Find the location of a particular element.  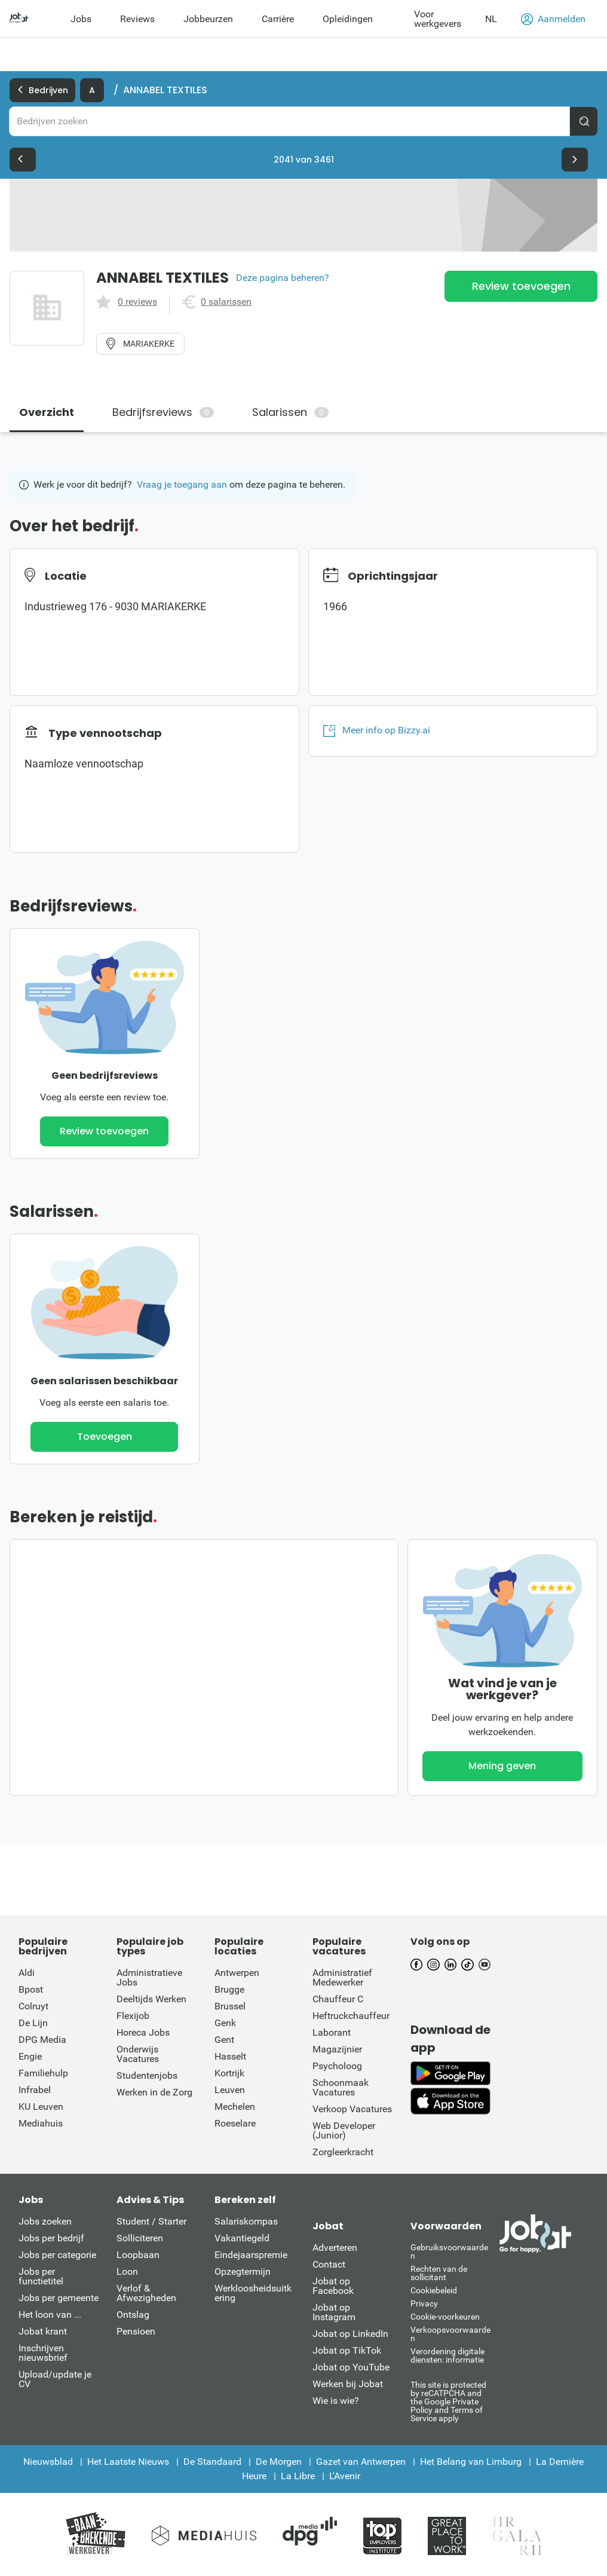

Studentenjobs is located at coordinates (147, 2075).